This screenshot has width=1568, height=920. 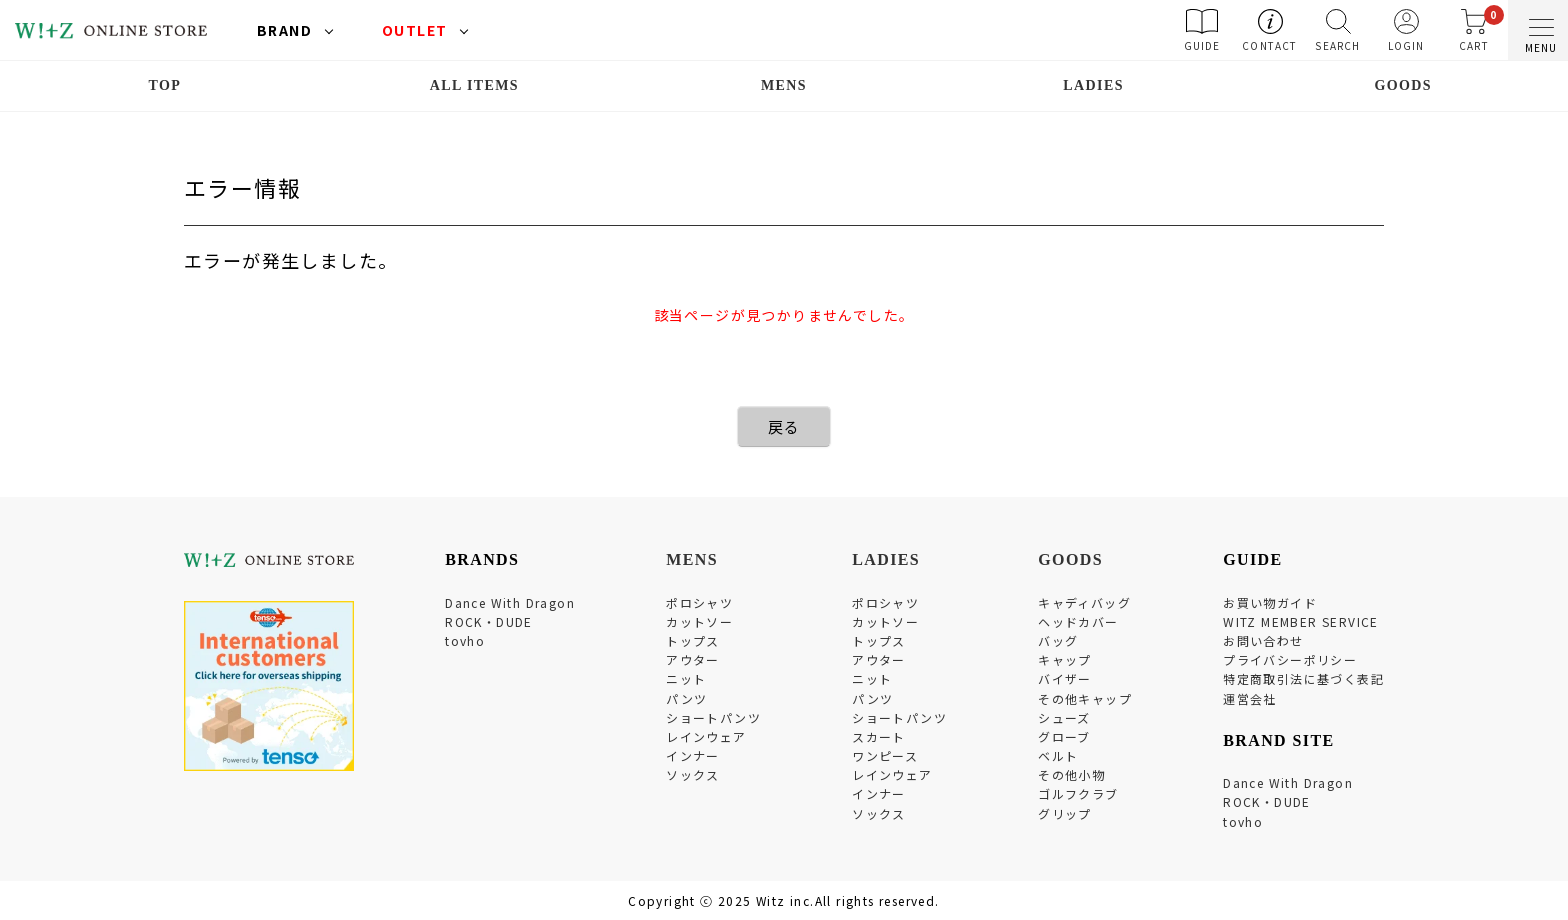 What do you see at coordinates (1403, 85) in the screenshot?
I see `GOODS` at bounding box center [1403, 85].